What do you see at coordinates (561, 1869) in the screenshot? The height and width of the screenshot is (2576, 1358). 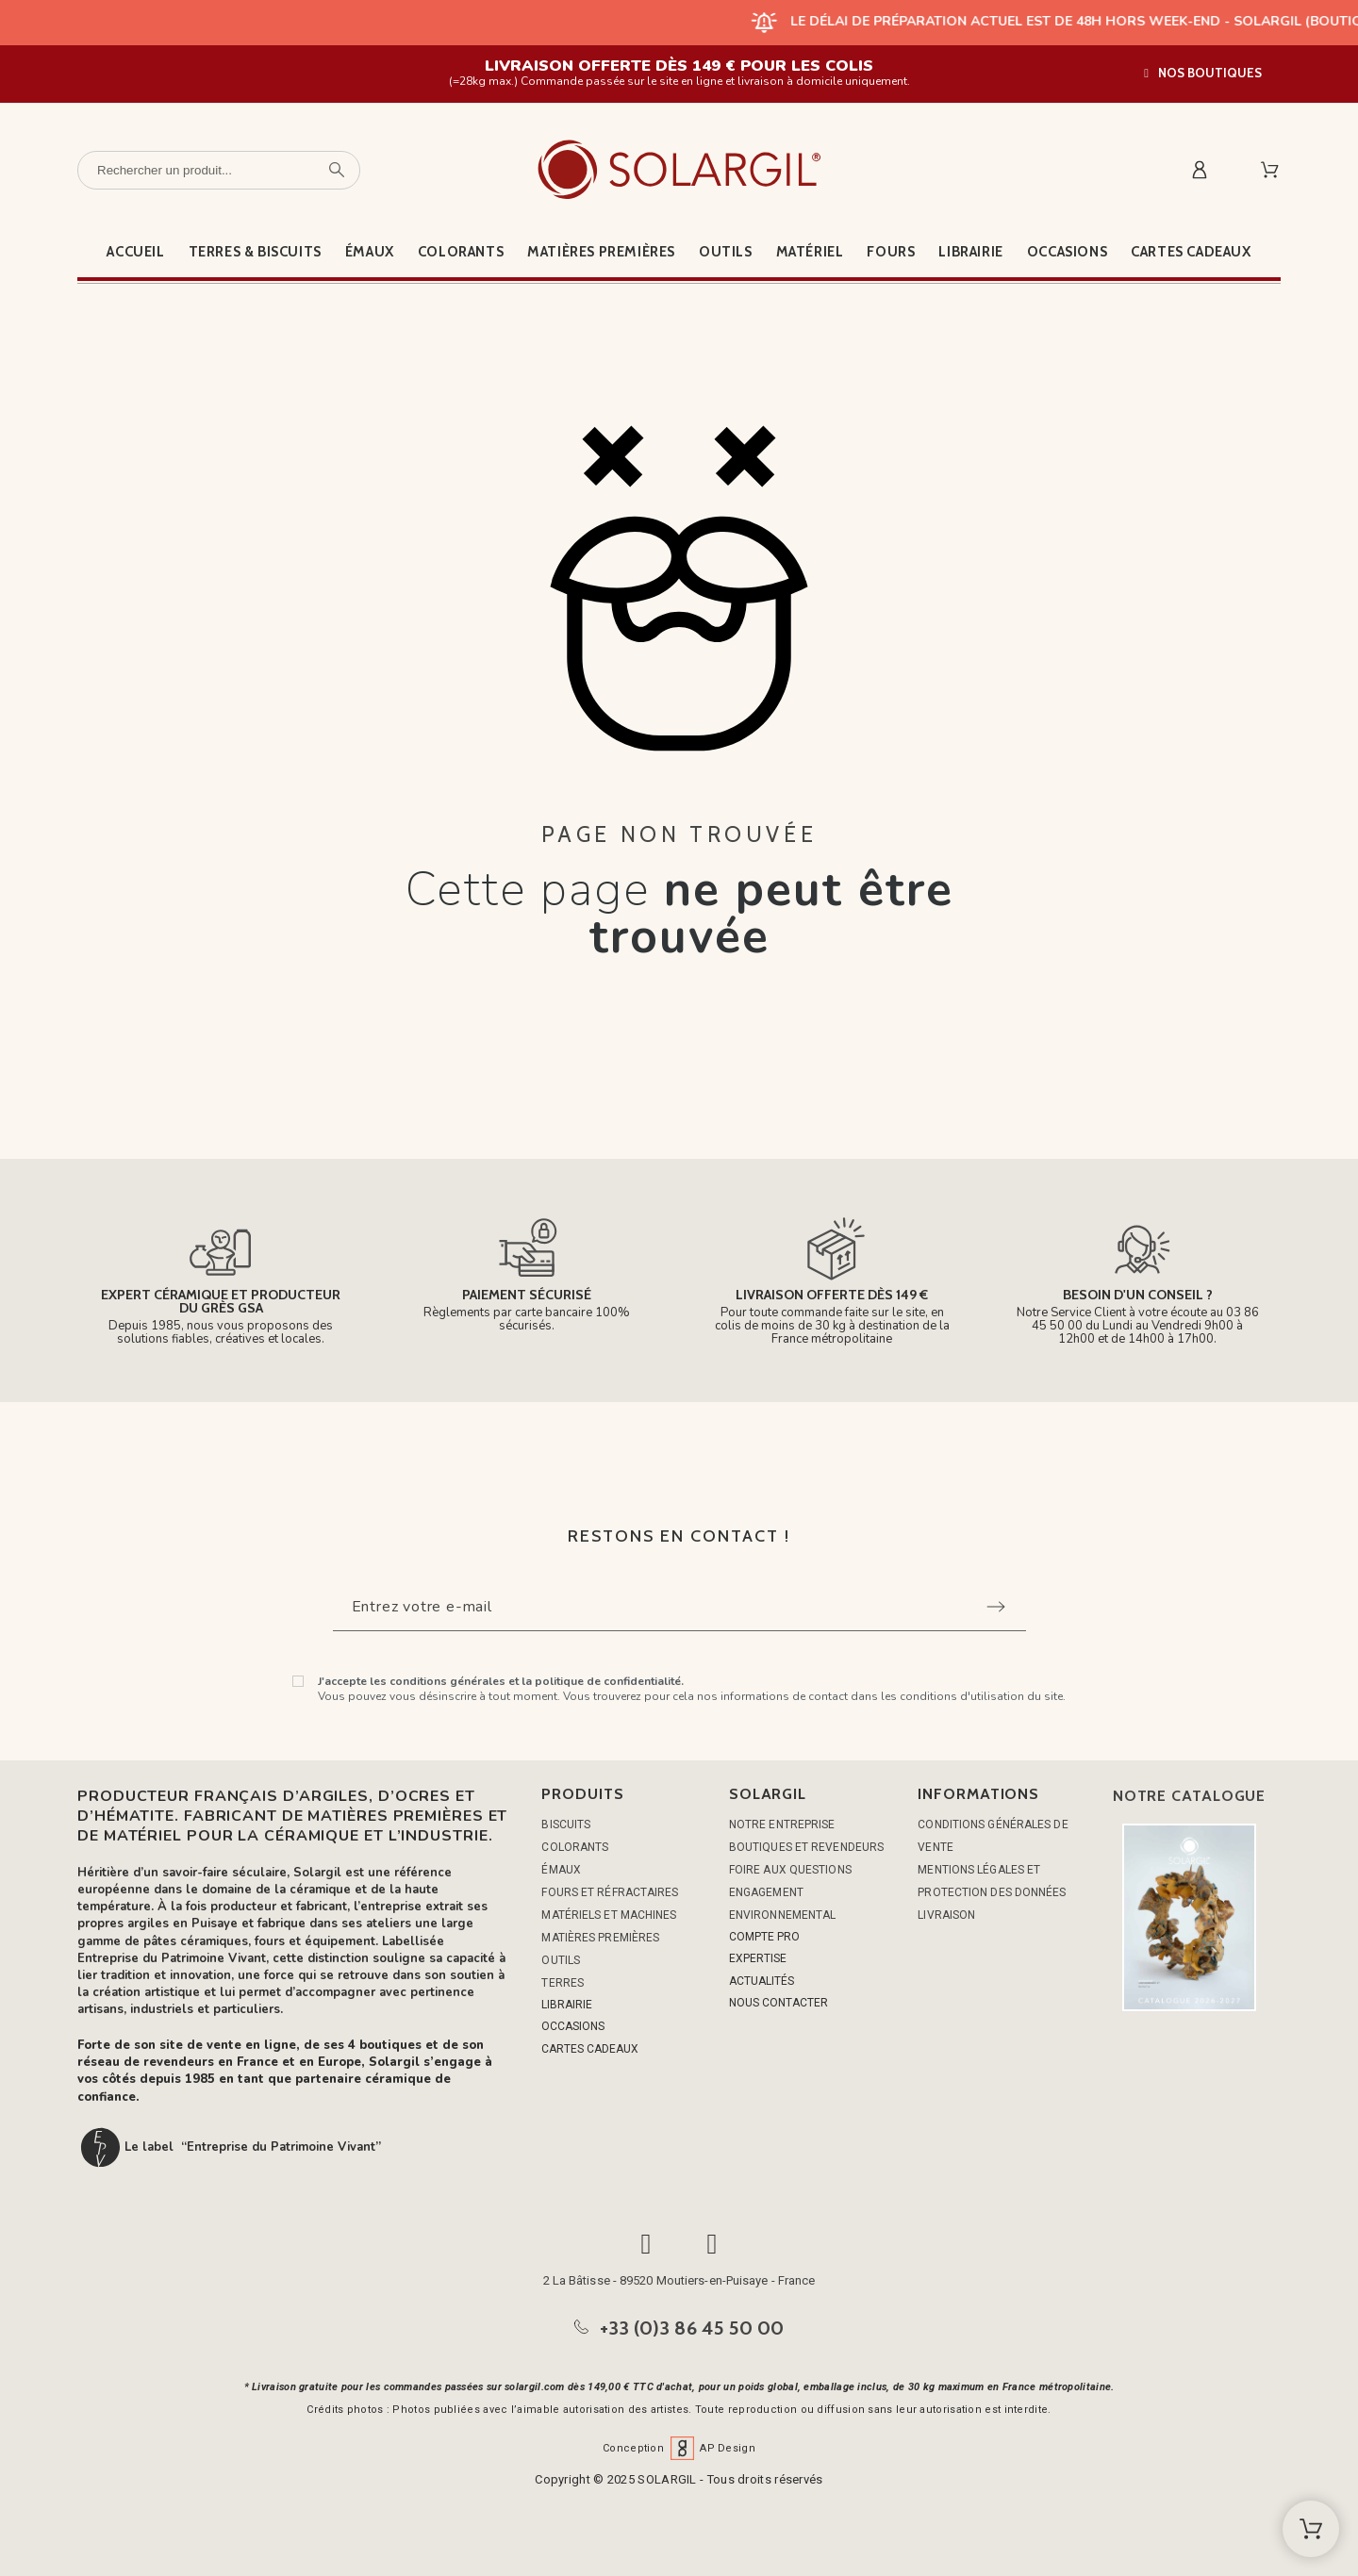 I see `ÉMAUX` at bounding box center [561, 1869].